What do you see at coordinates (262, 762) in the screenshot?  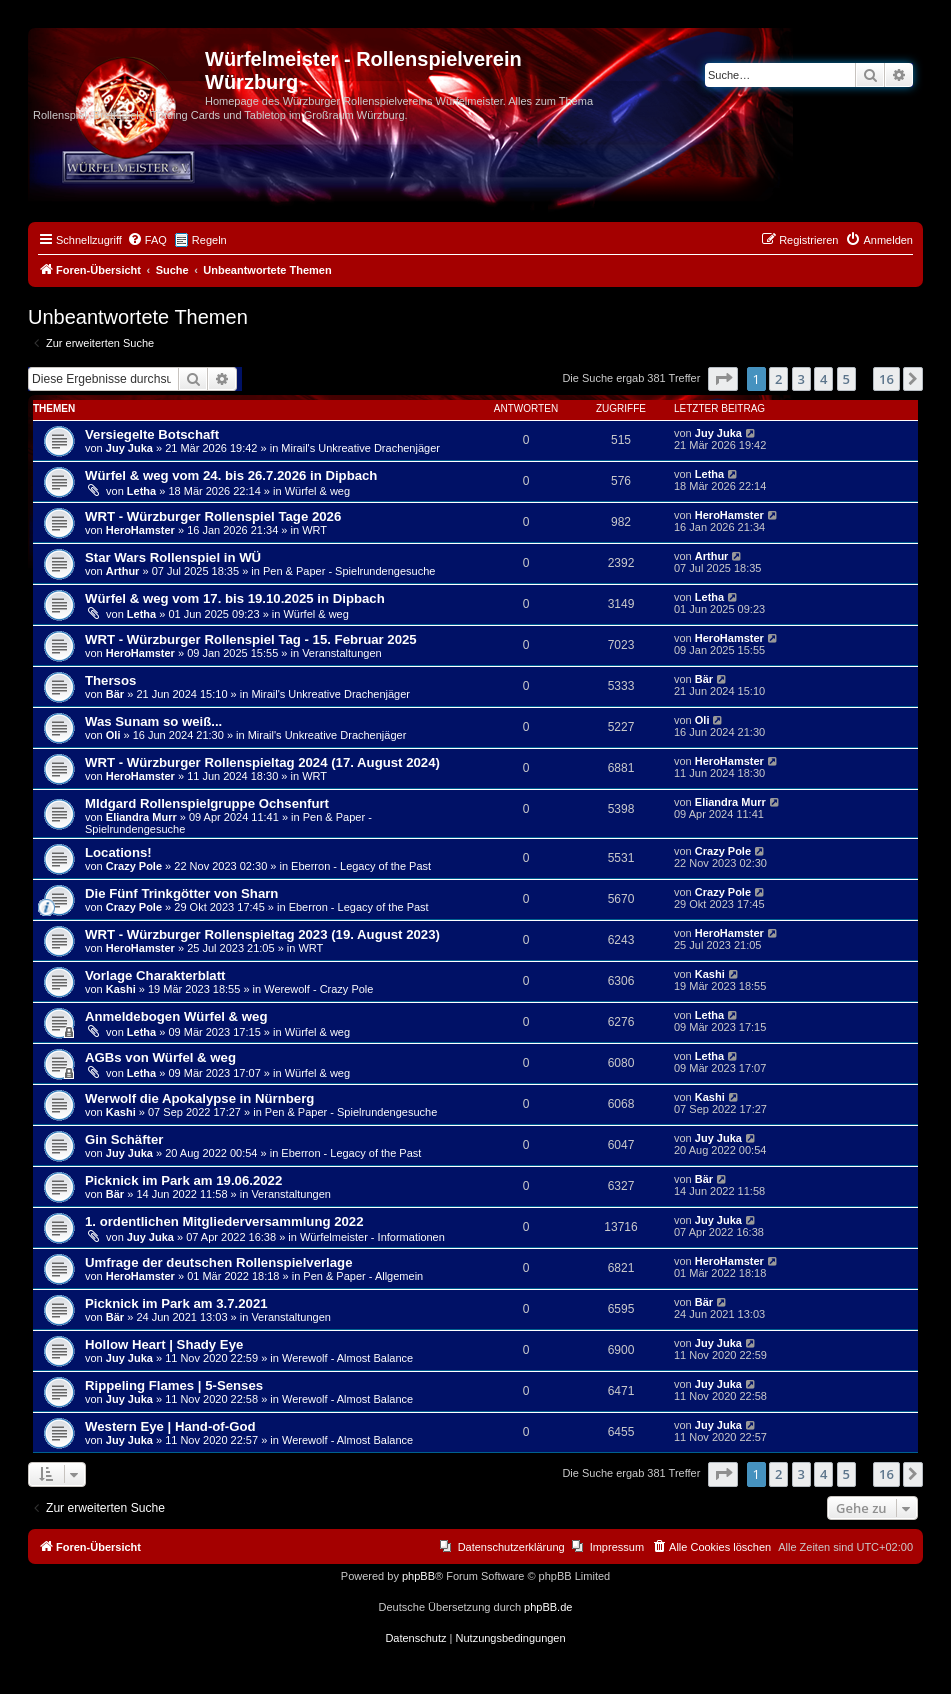 I see `WRT - Würzburger Rollenspieltag 2024 (17. August 2024)` at bounding box center [262, 762].